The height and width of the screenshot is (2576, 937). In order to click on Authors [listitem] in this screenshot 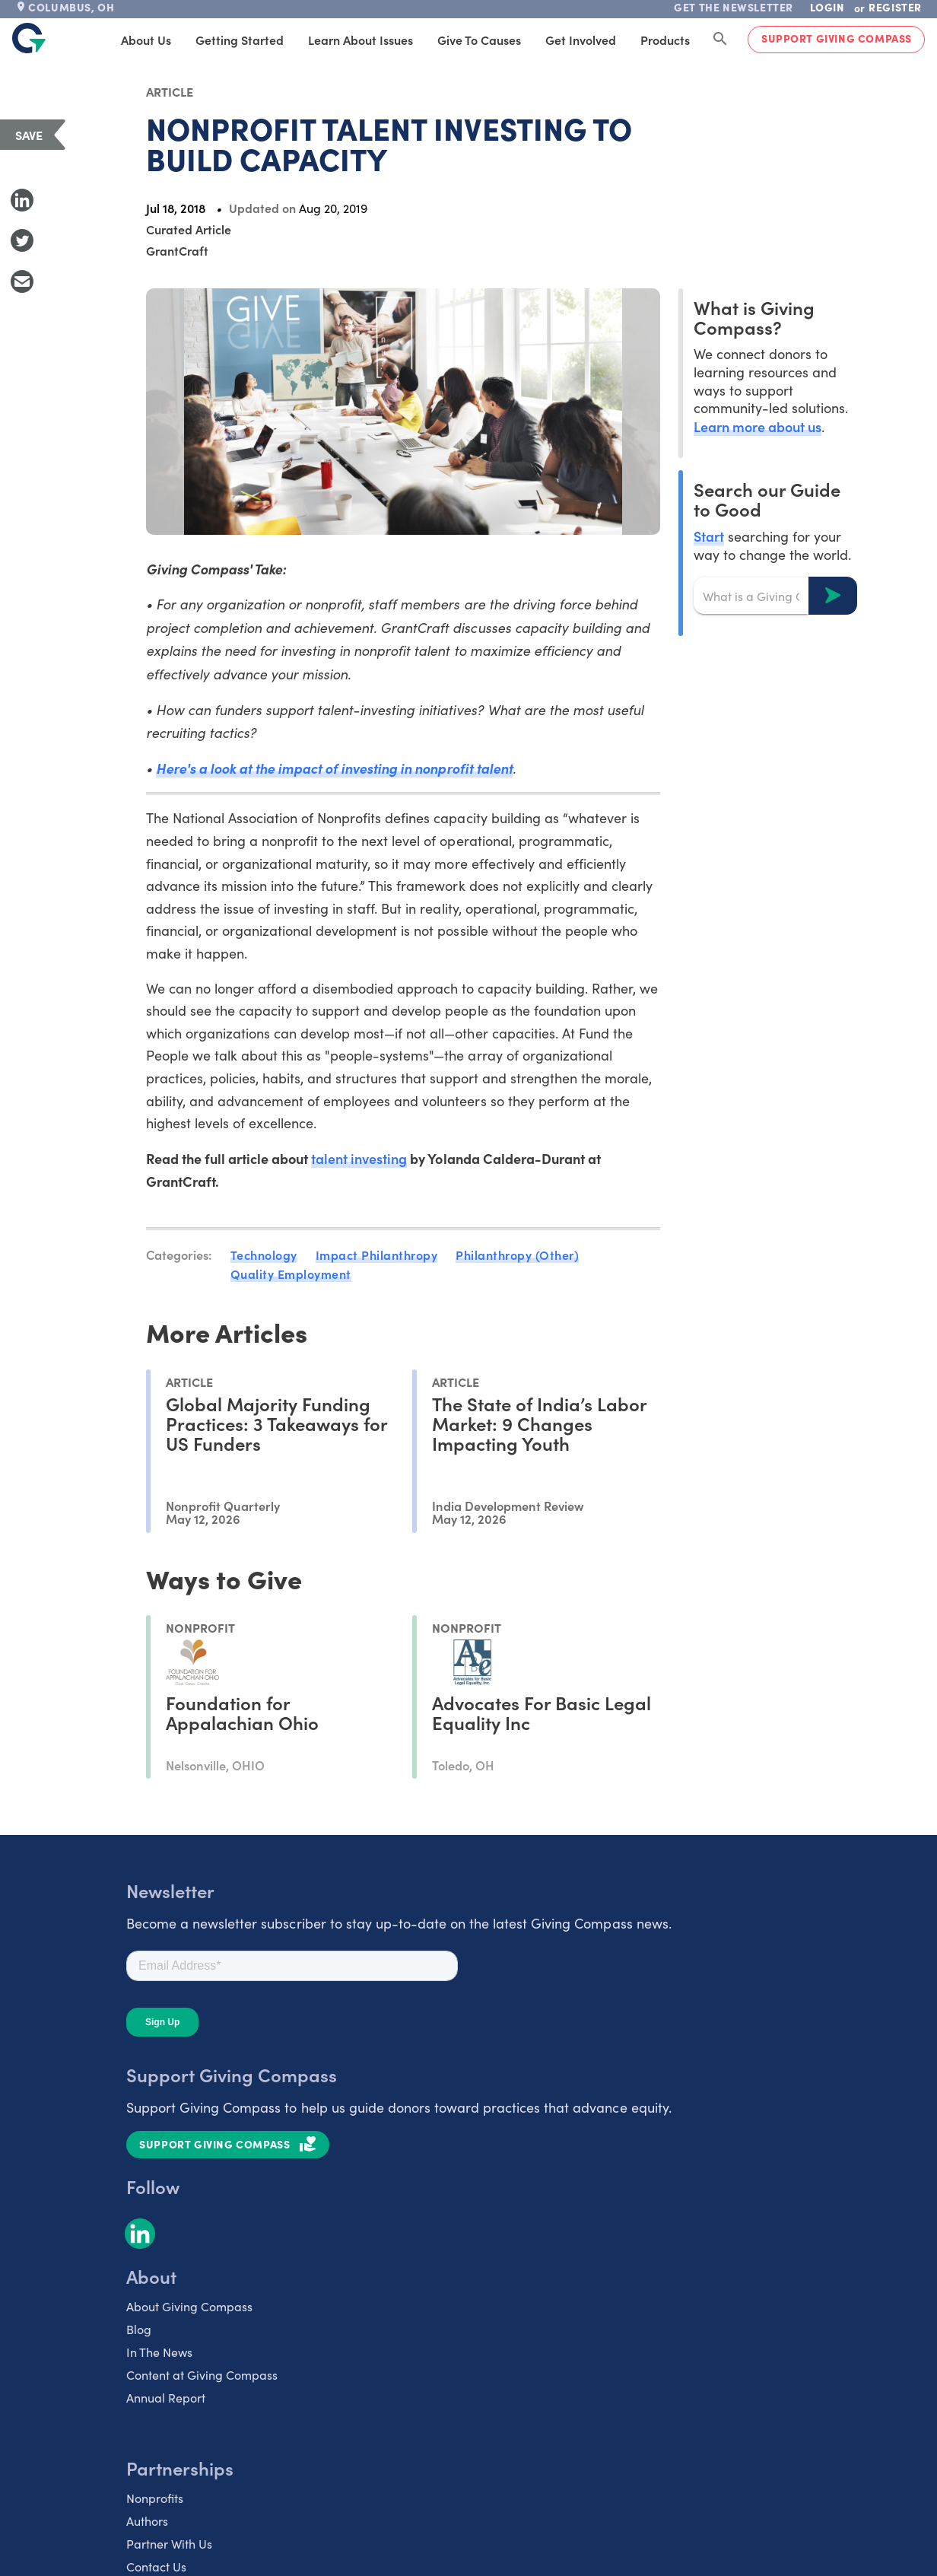, I will do `click(147, 2521)`.